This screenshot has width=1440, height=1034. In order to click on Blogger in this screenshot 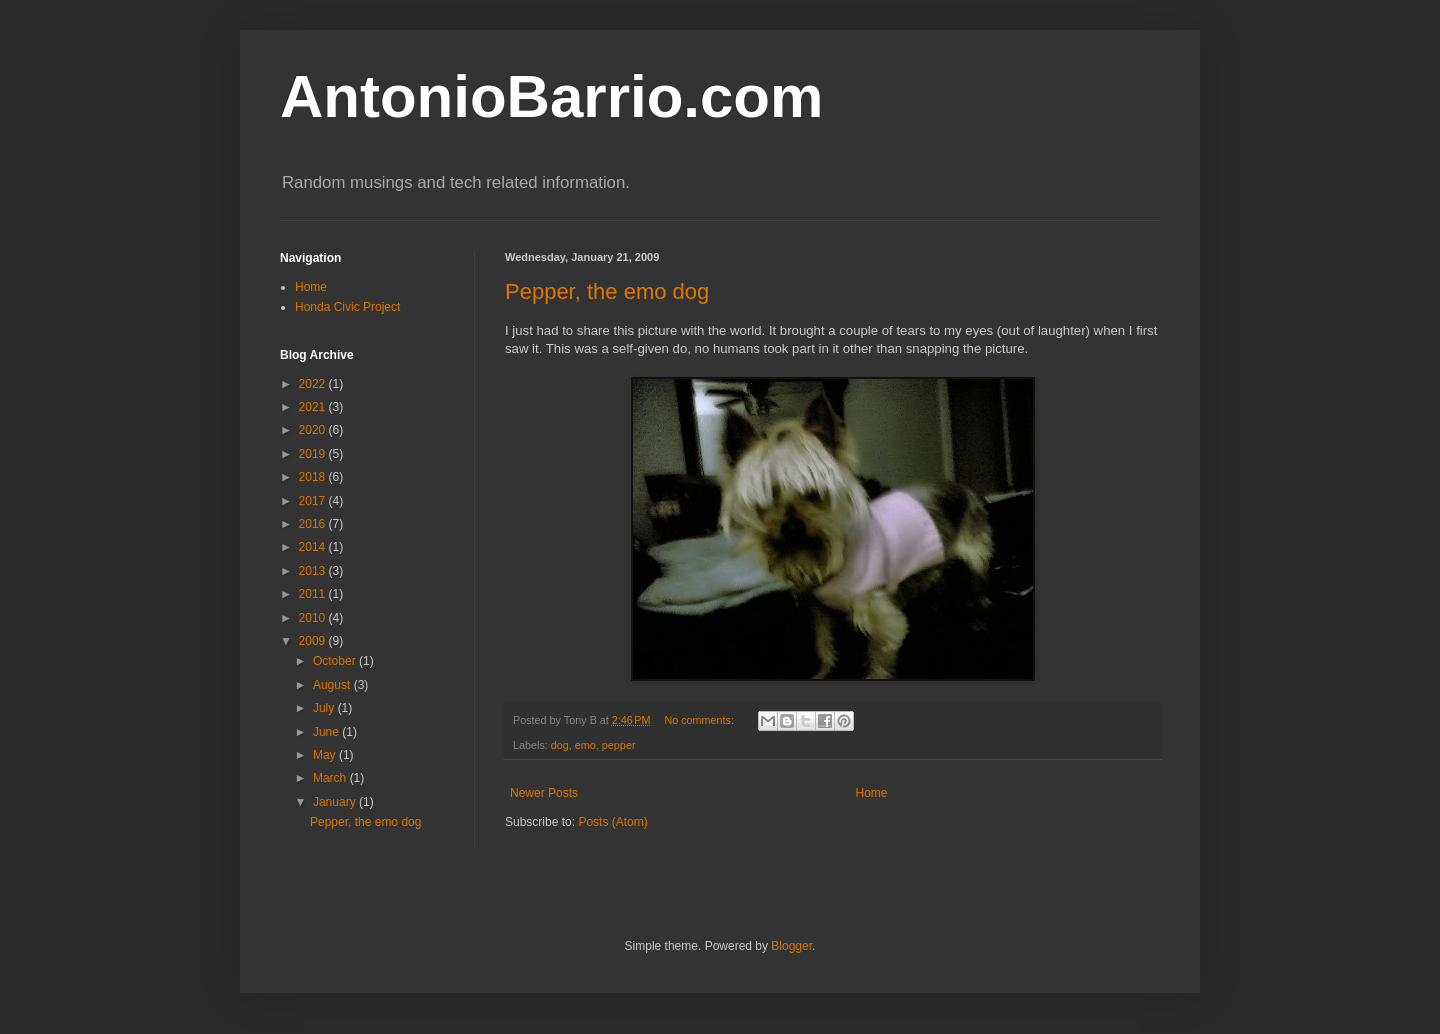, I will do `click(791, 946)`.